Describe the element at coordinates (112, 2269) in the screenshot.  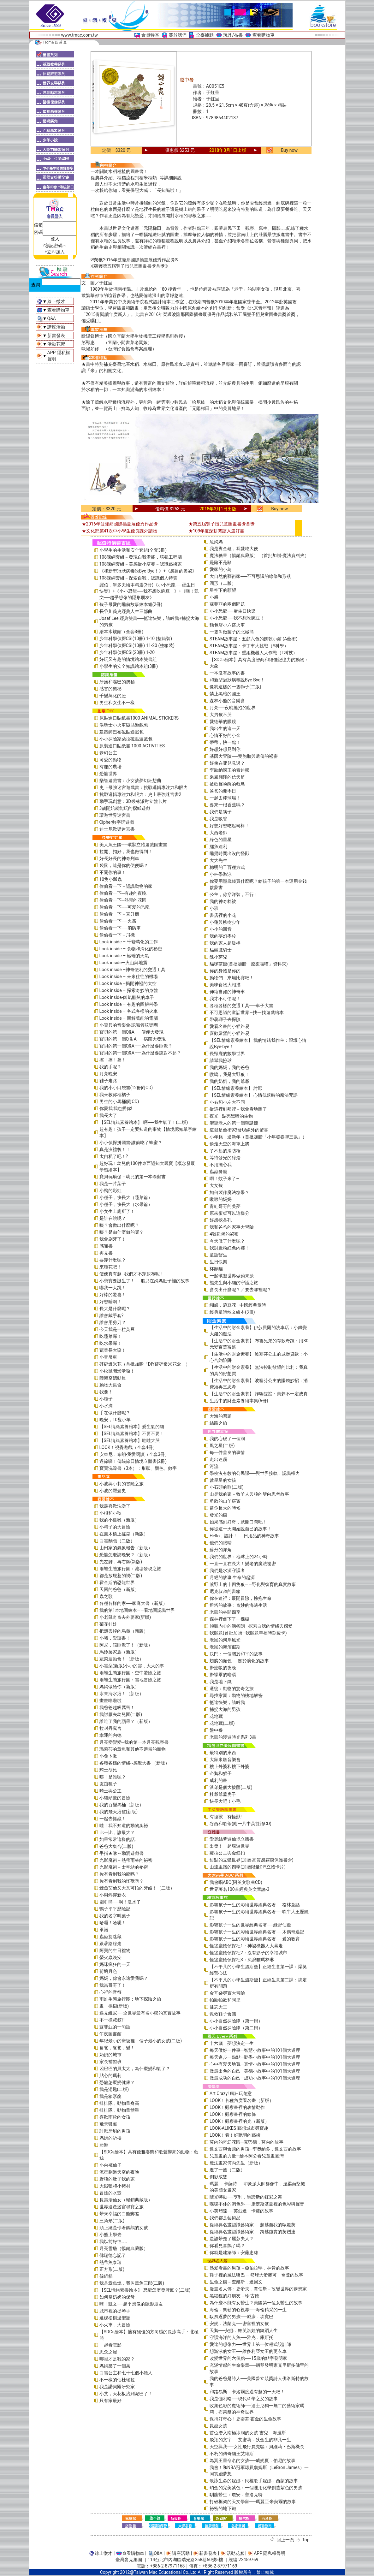
I see `正方形(二版)` at that location.